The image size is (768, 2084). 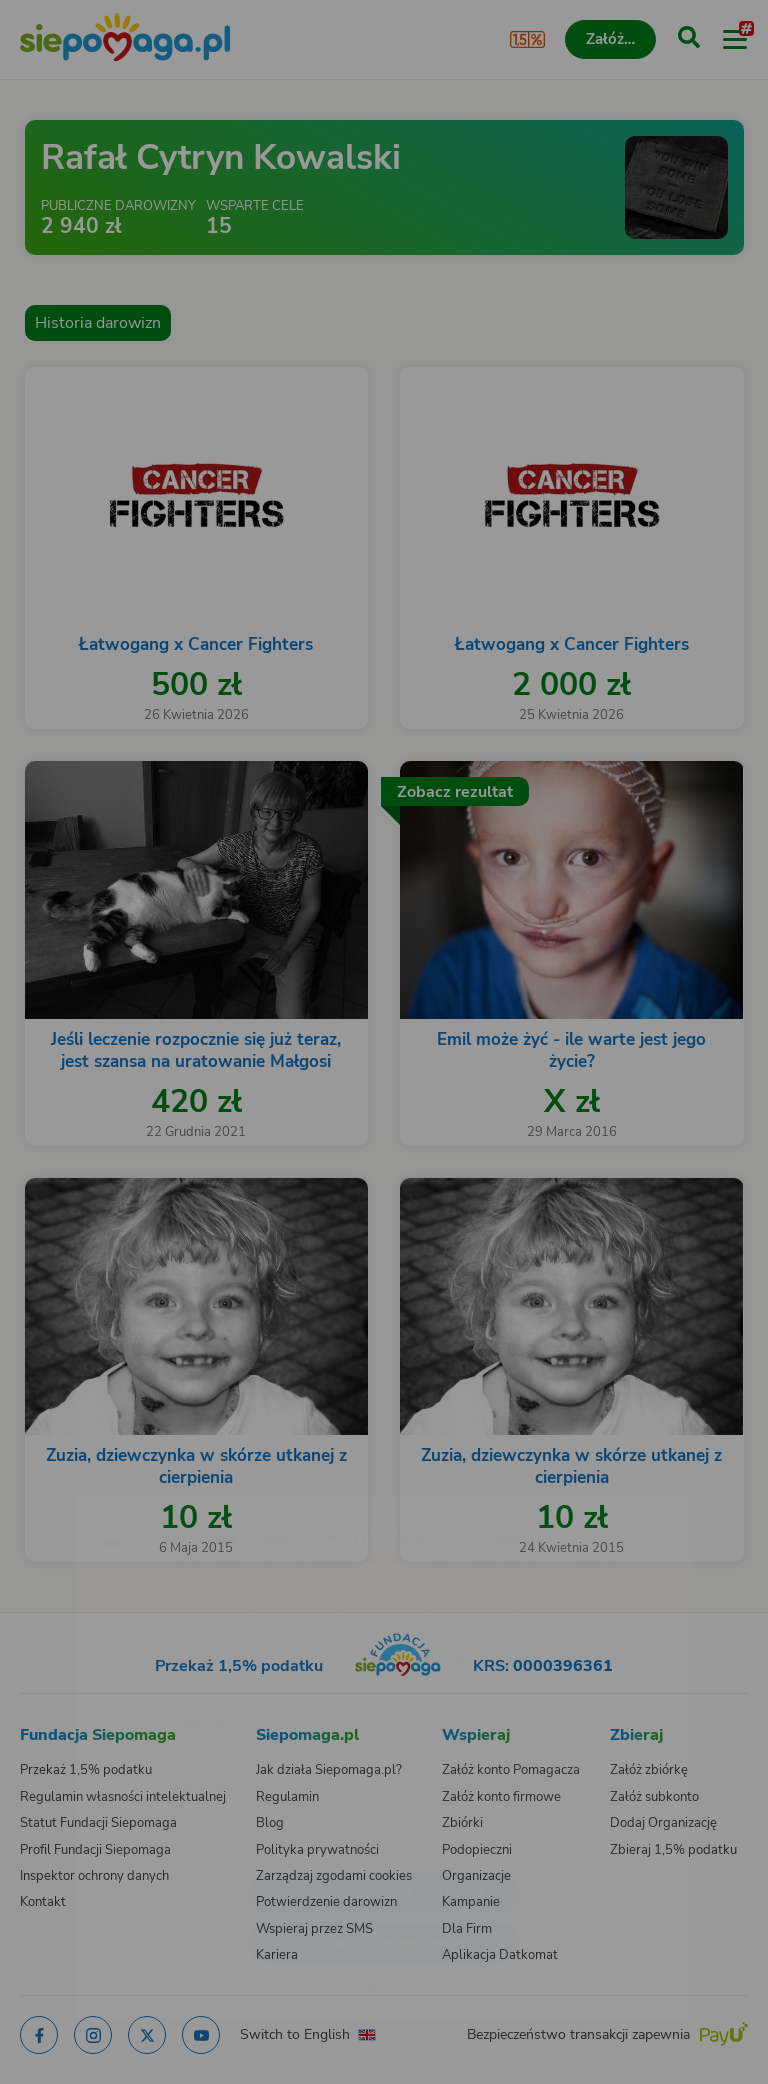 What do you see at coordinates (56, 1487) in the screenshot?
I see `[Zmień język]` at bounding box center [56, 1487].